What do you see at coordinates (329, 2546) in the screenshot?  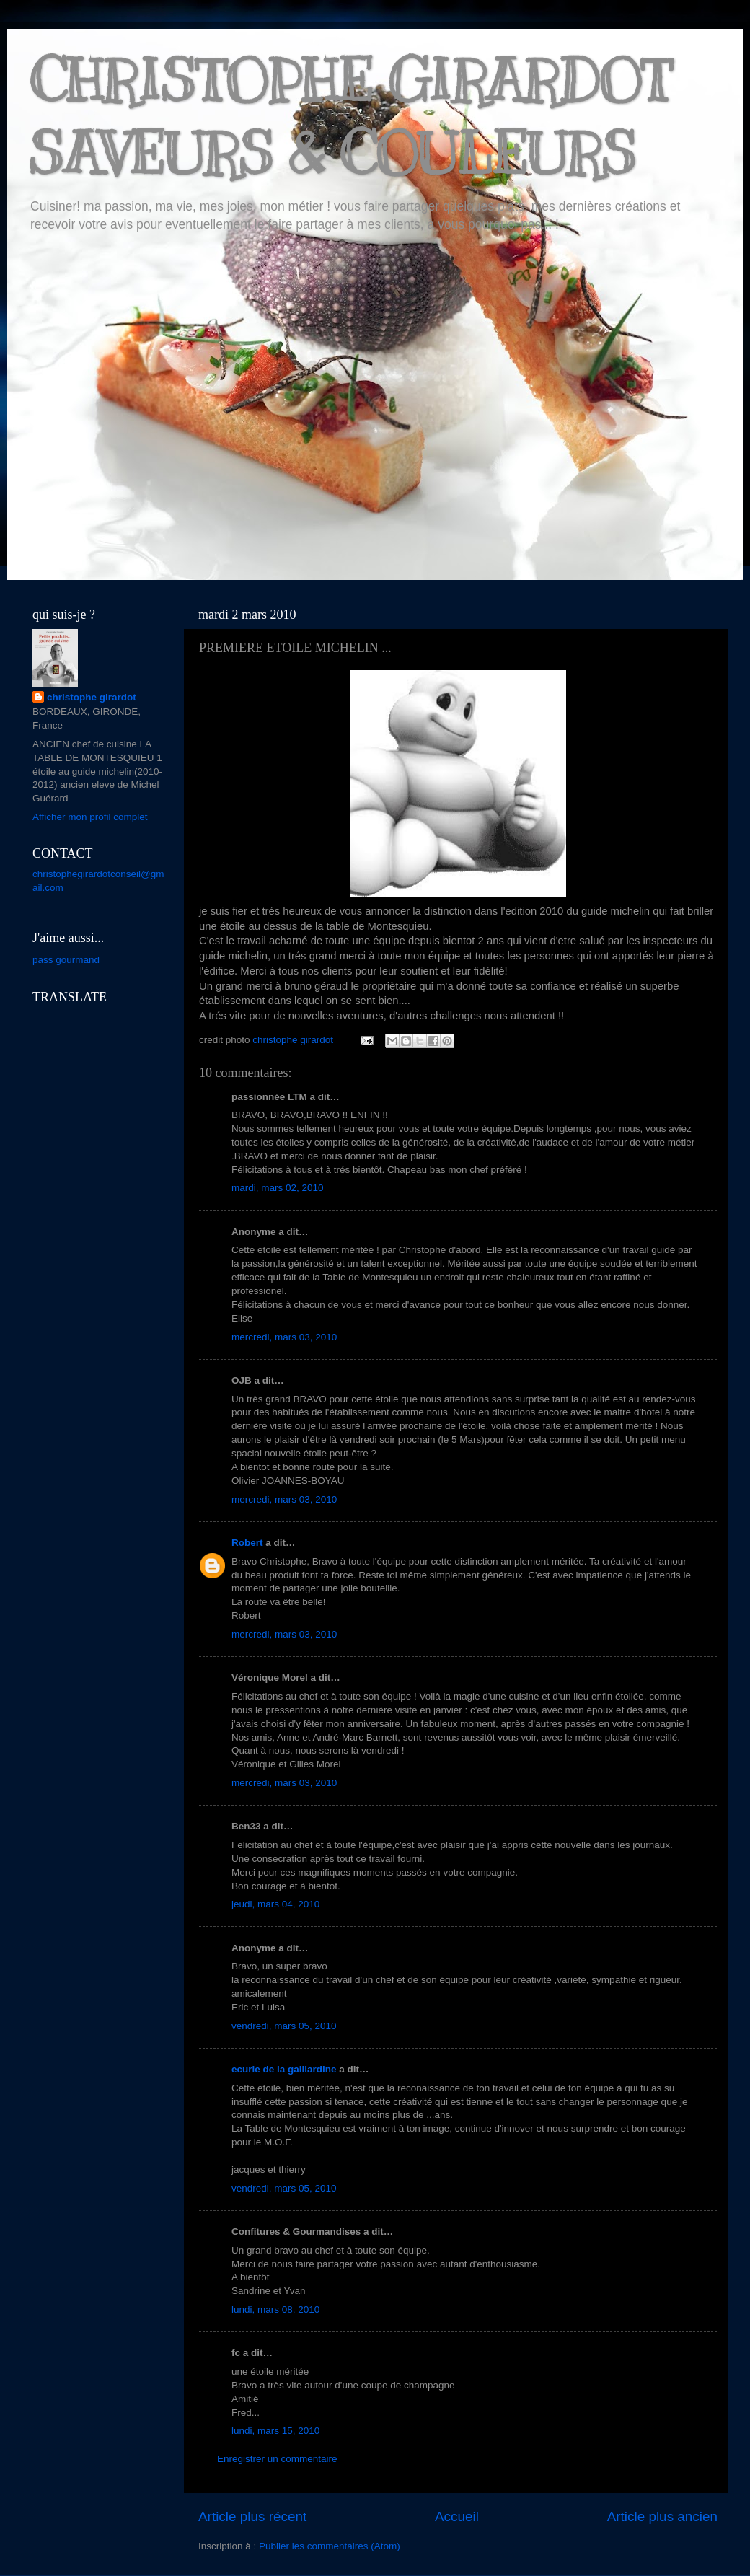 I see `Publier les commentaires (Atom)` at bounding box center [329, 2546].